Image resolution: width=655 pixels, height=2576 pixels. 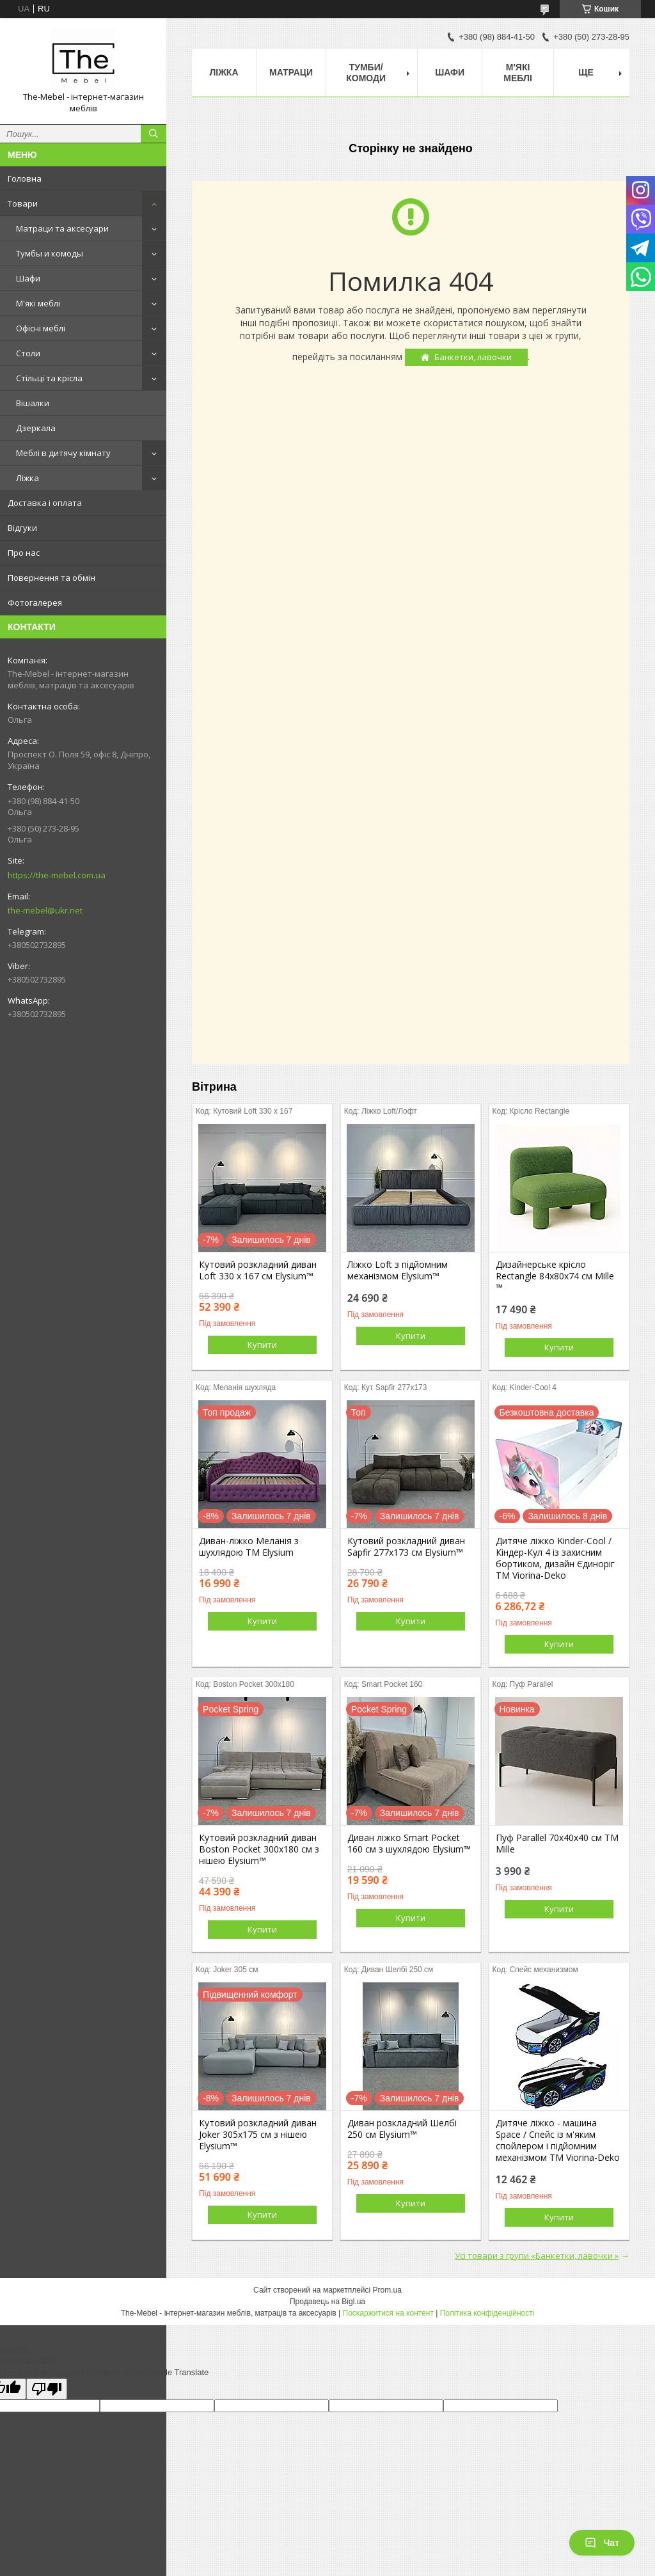 I want to click on Усі товари з групи «Банкетки, лавочки », so click(x=537, y=2255).